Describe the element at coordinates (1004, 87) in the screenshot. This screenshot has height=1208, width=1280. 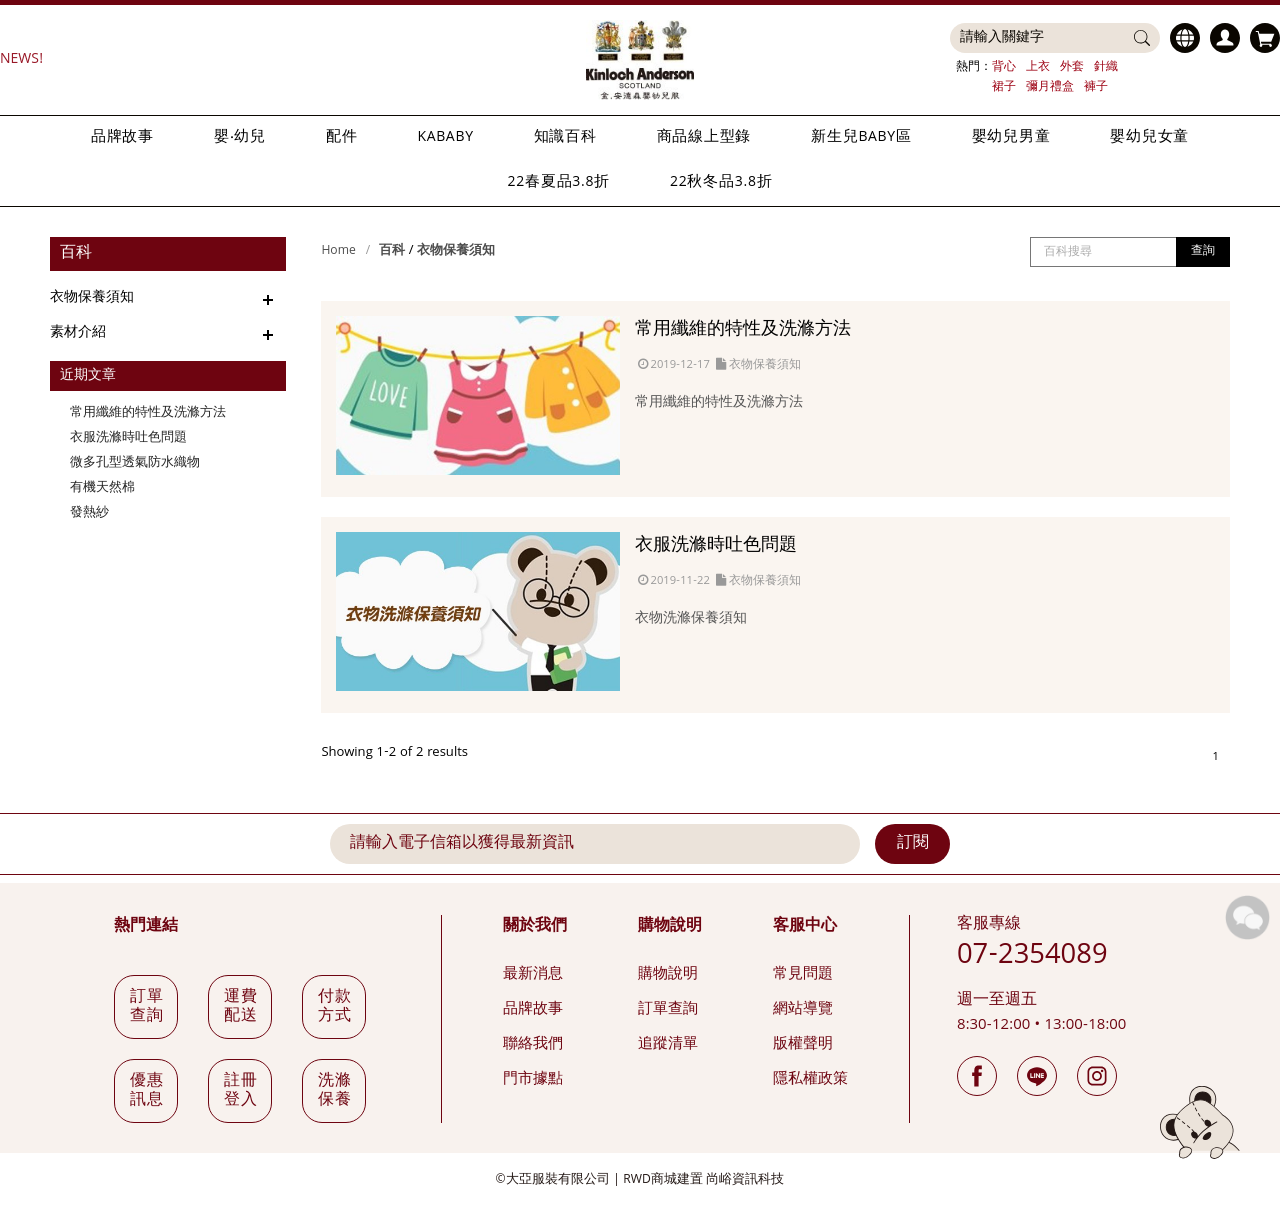
I see `裙子` at that location.